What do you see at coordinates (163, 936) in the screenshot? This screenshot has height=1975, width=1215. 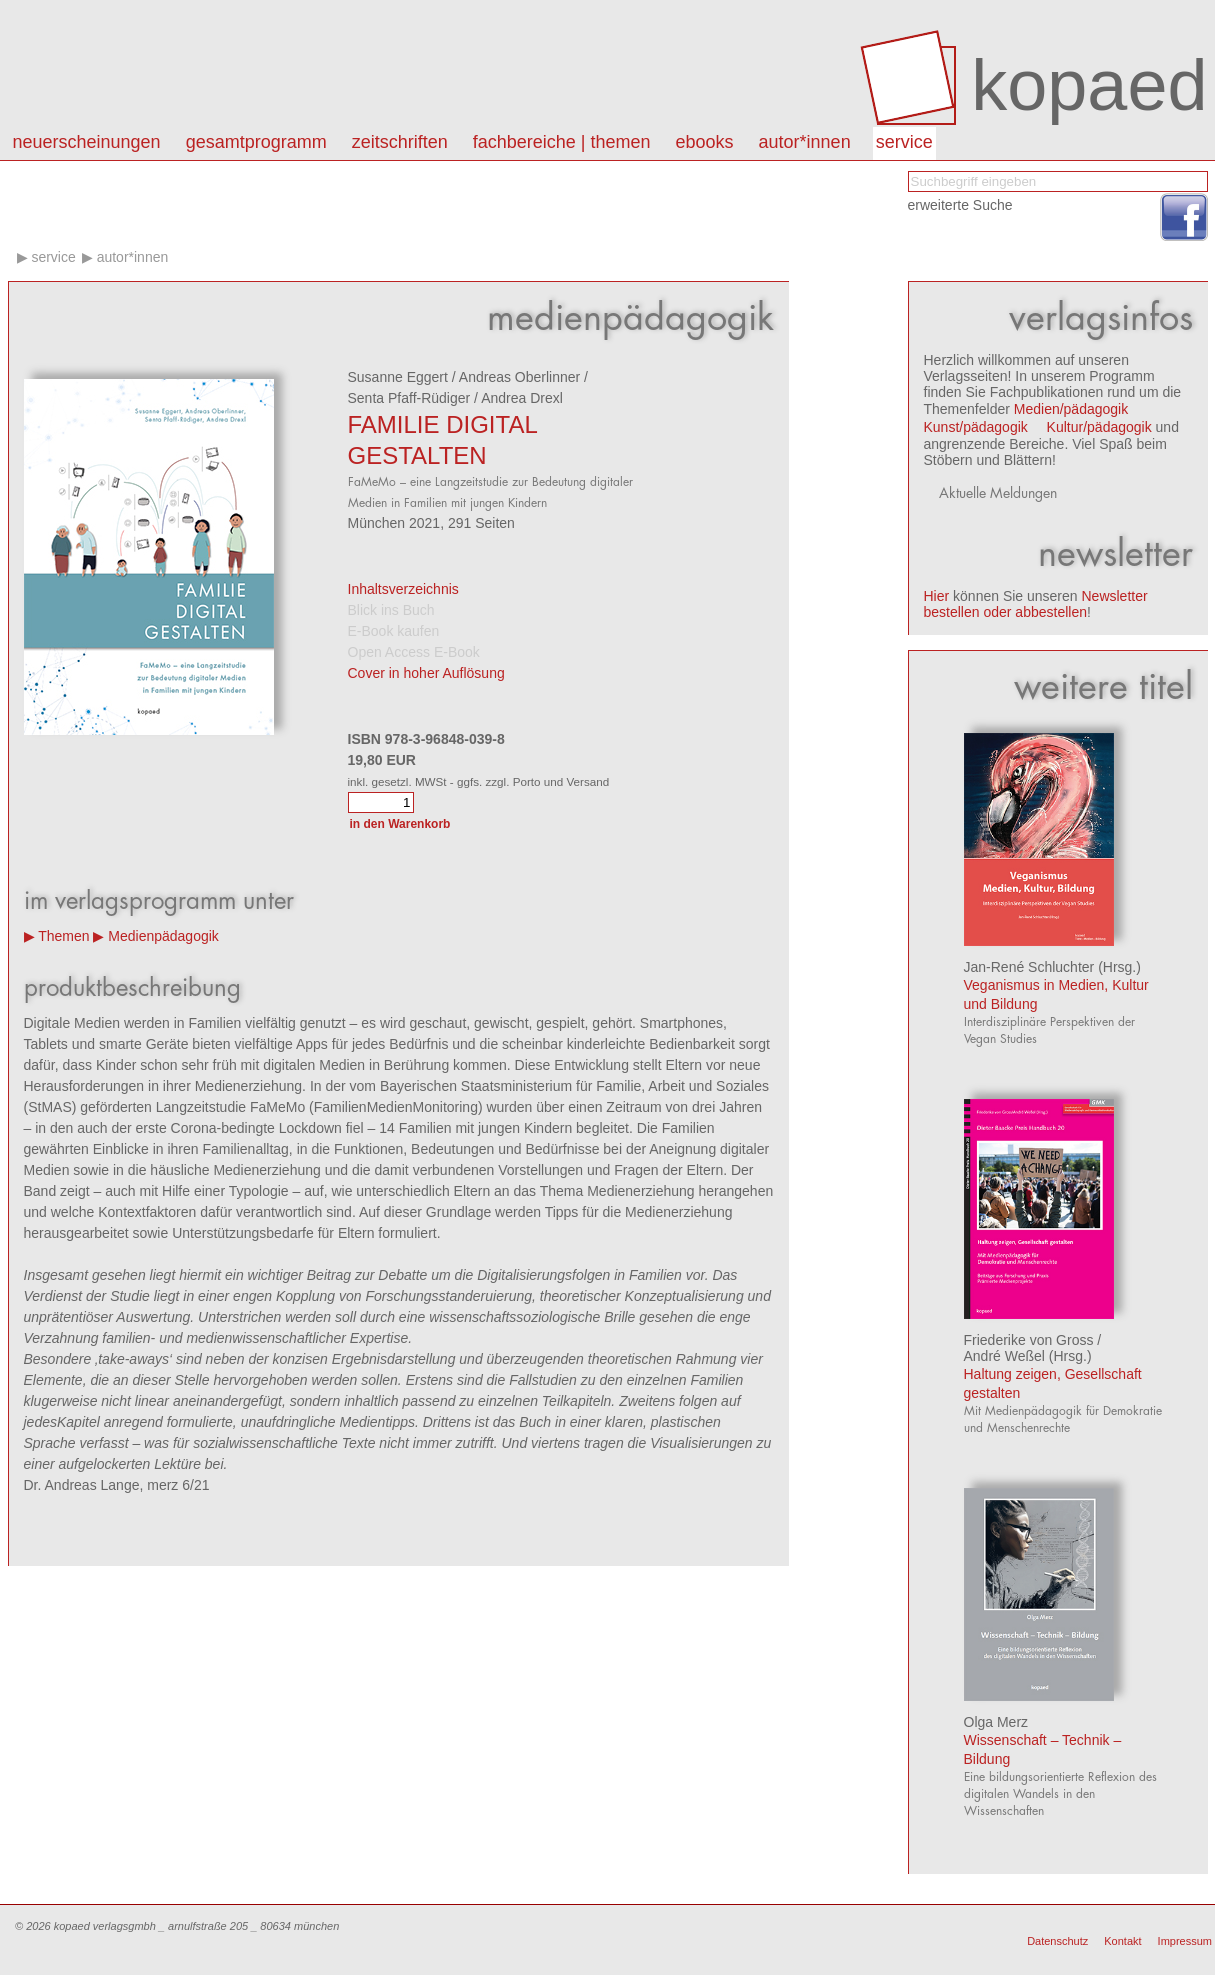 I see `Medienpädagogik` at bounding box center [163, 936].